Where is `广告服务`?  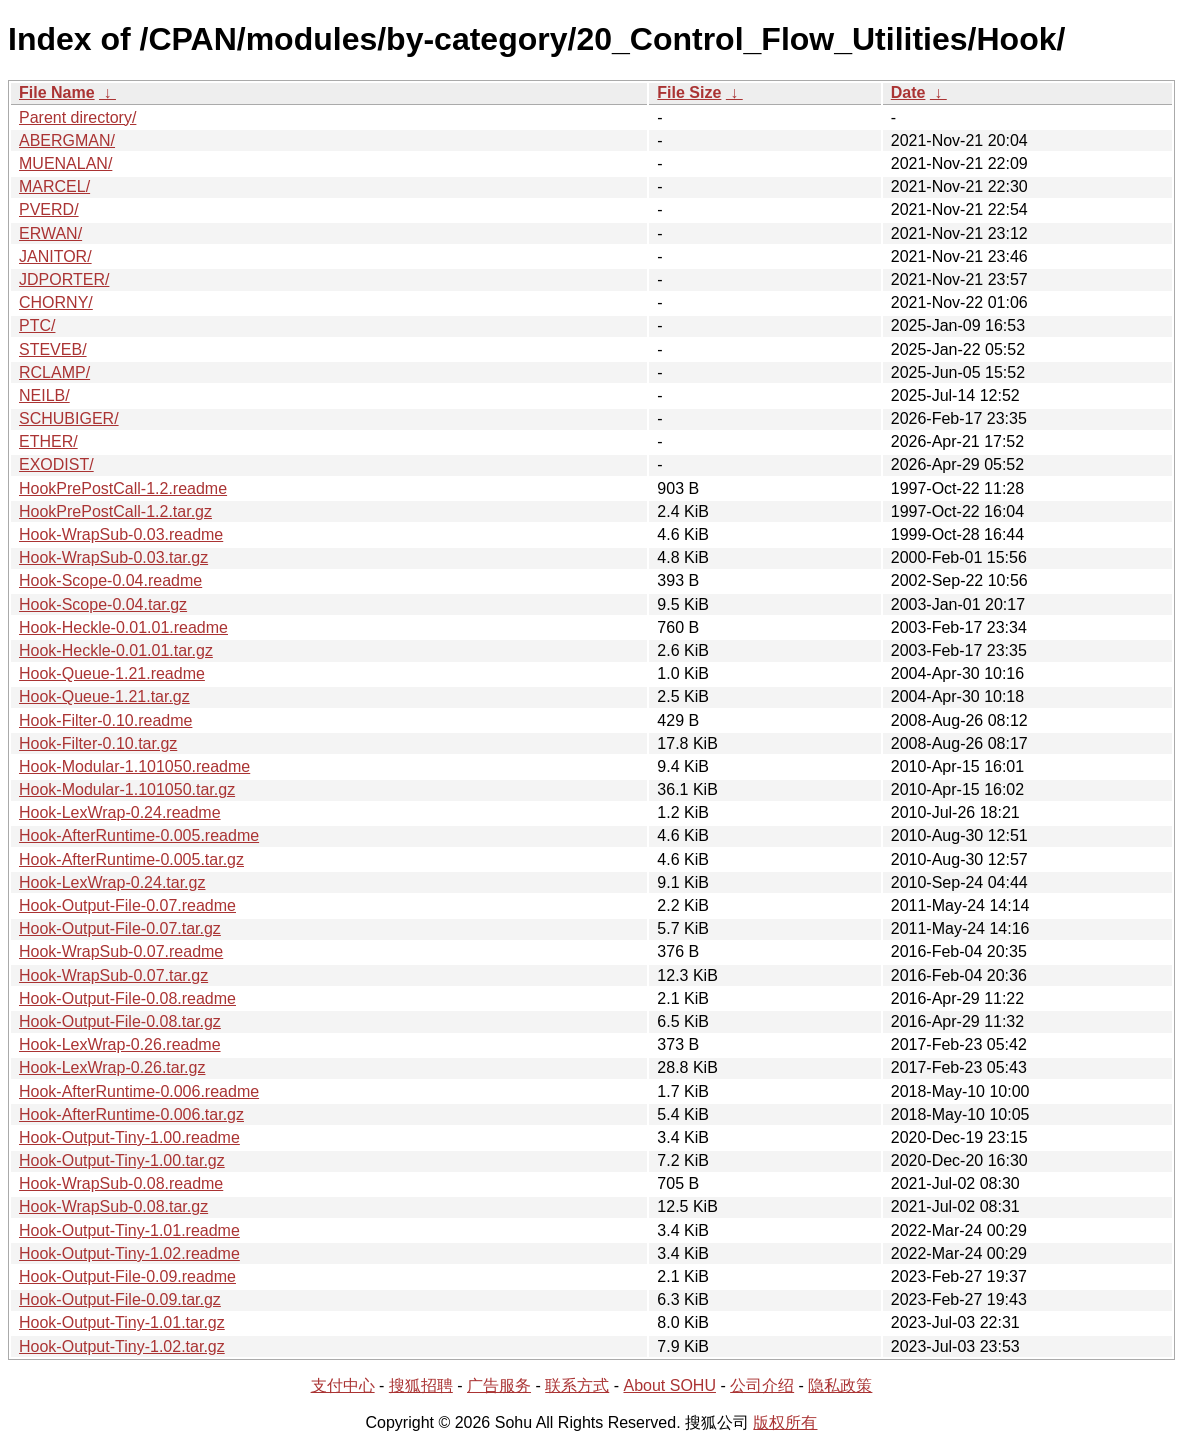
广告服务 is located at coordinates (499, 1385).